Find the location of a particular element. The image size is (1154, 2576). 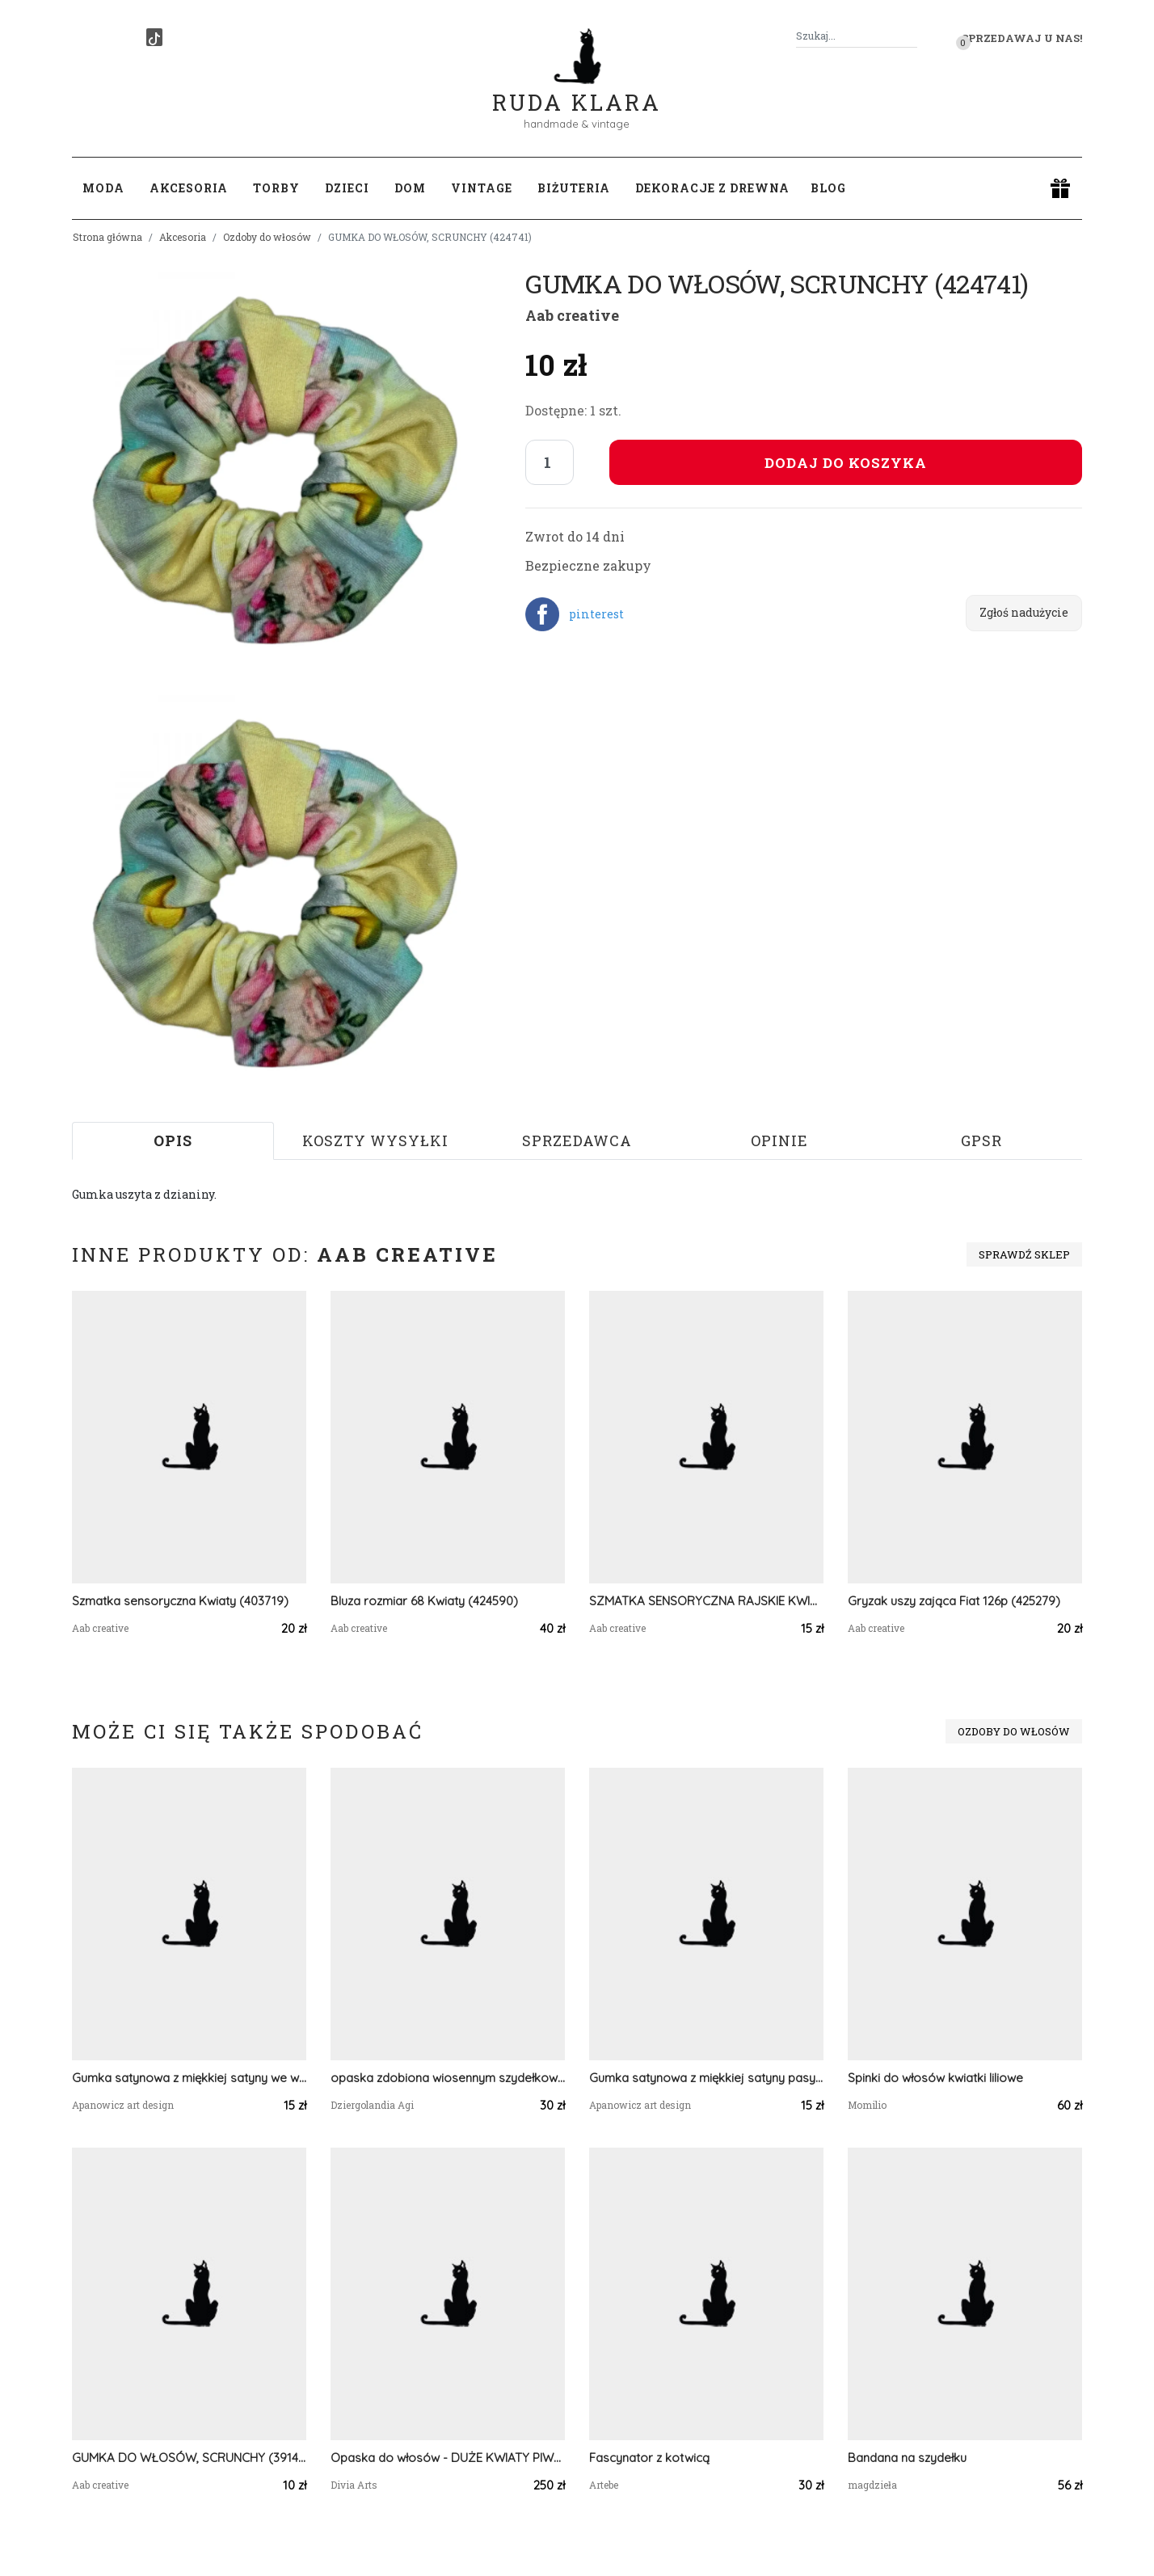

[Szukaj] is located at coordinates (910, 36).